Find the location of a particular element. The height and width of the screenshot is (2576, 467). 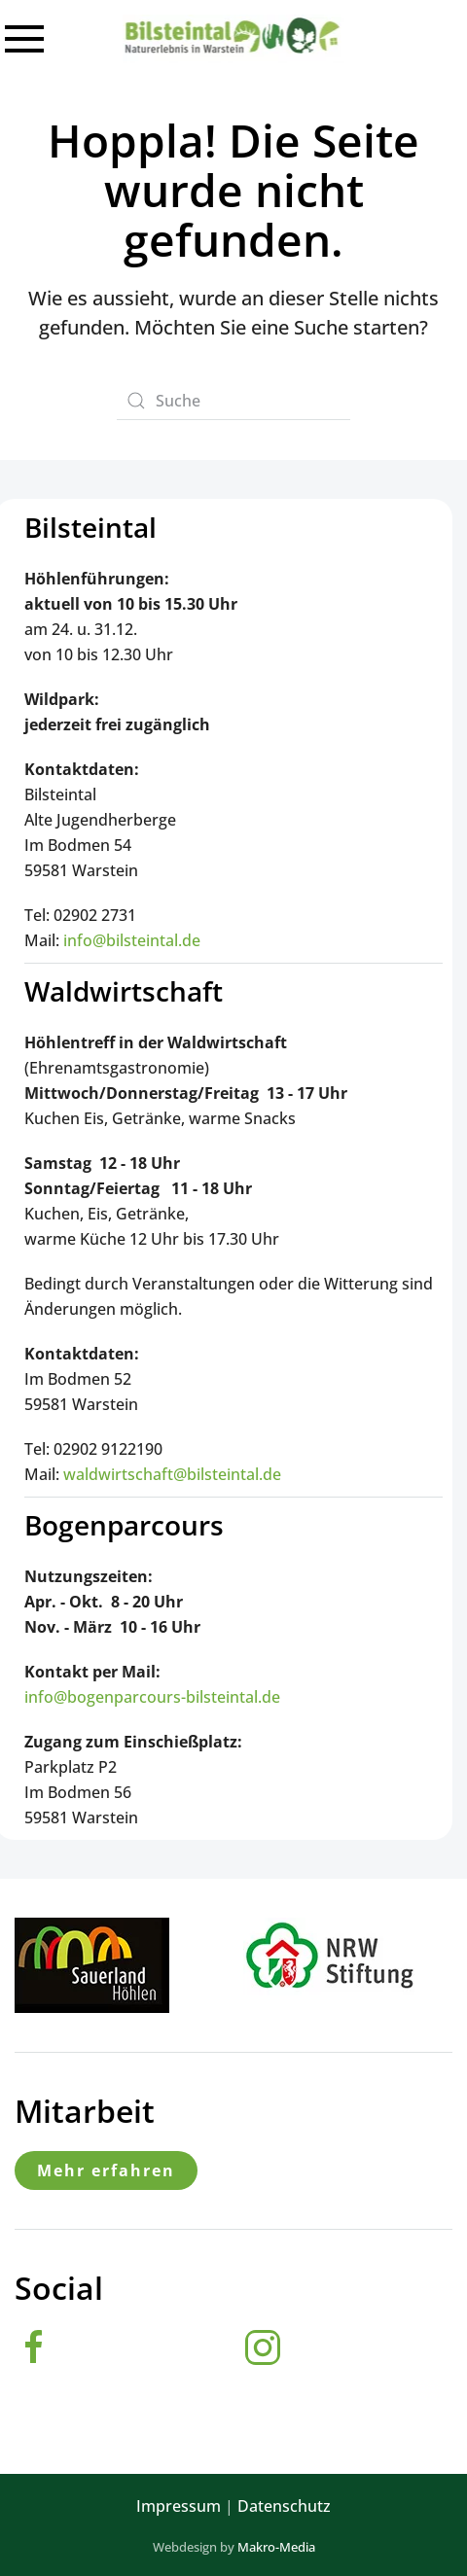

Makro-Media is located at coordinates (276, 2547).